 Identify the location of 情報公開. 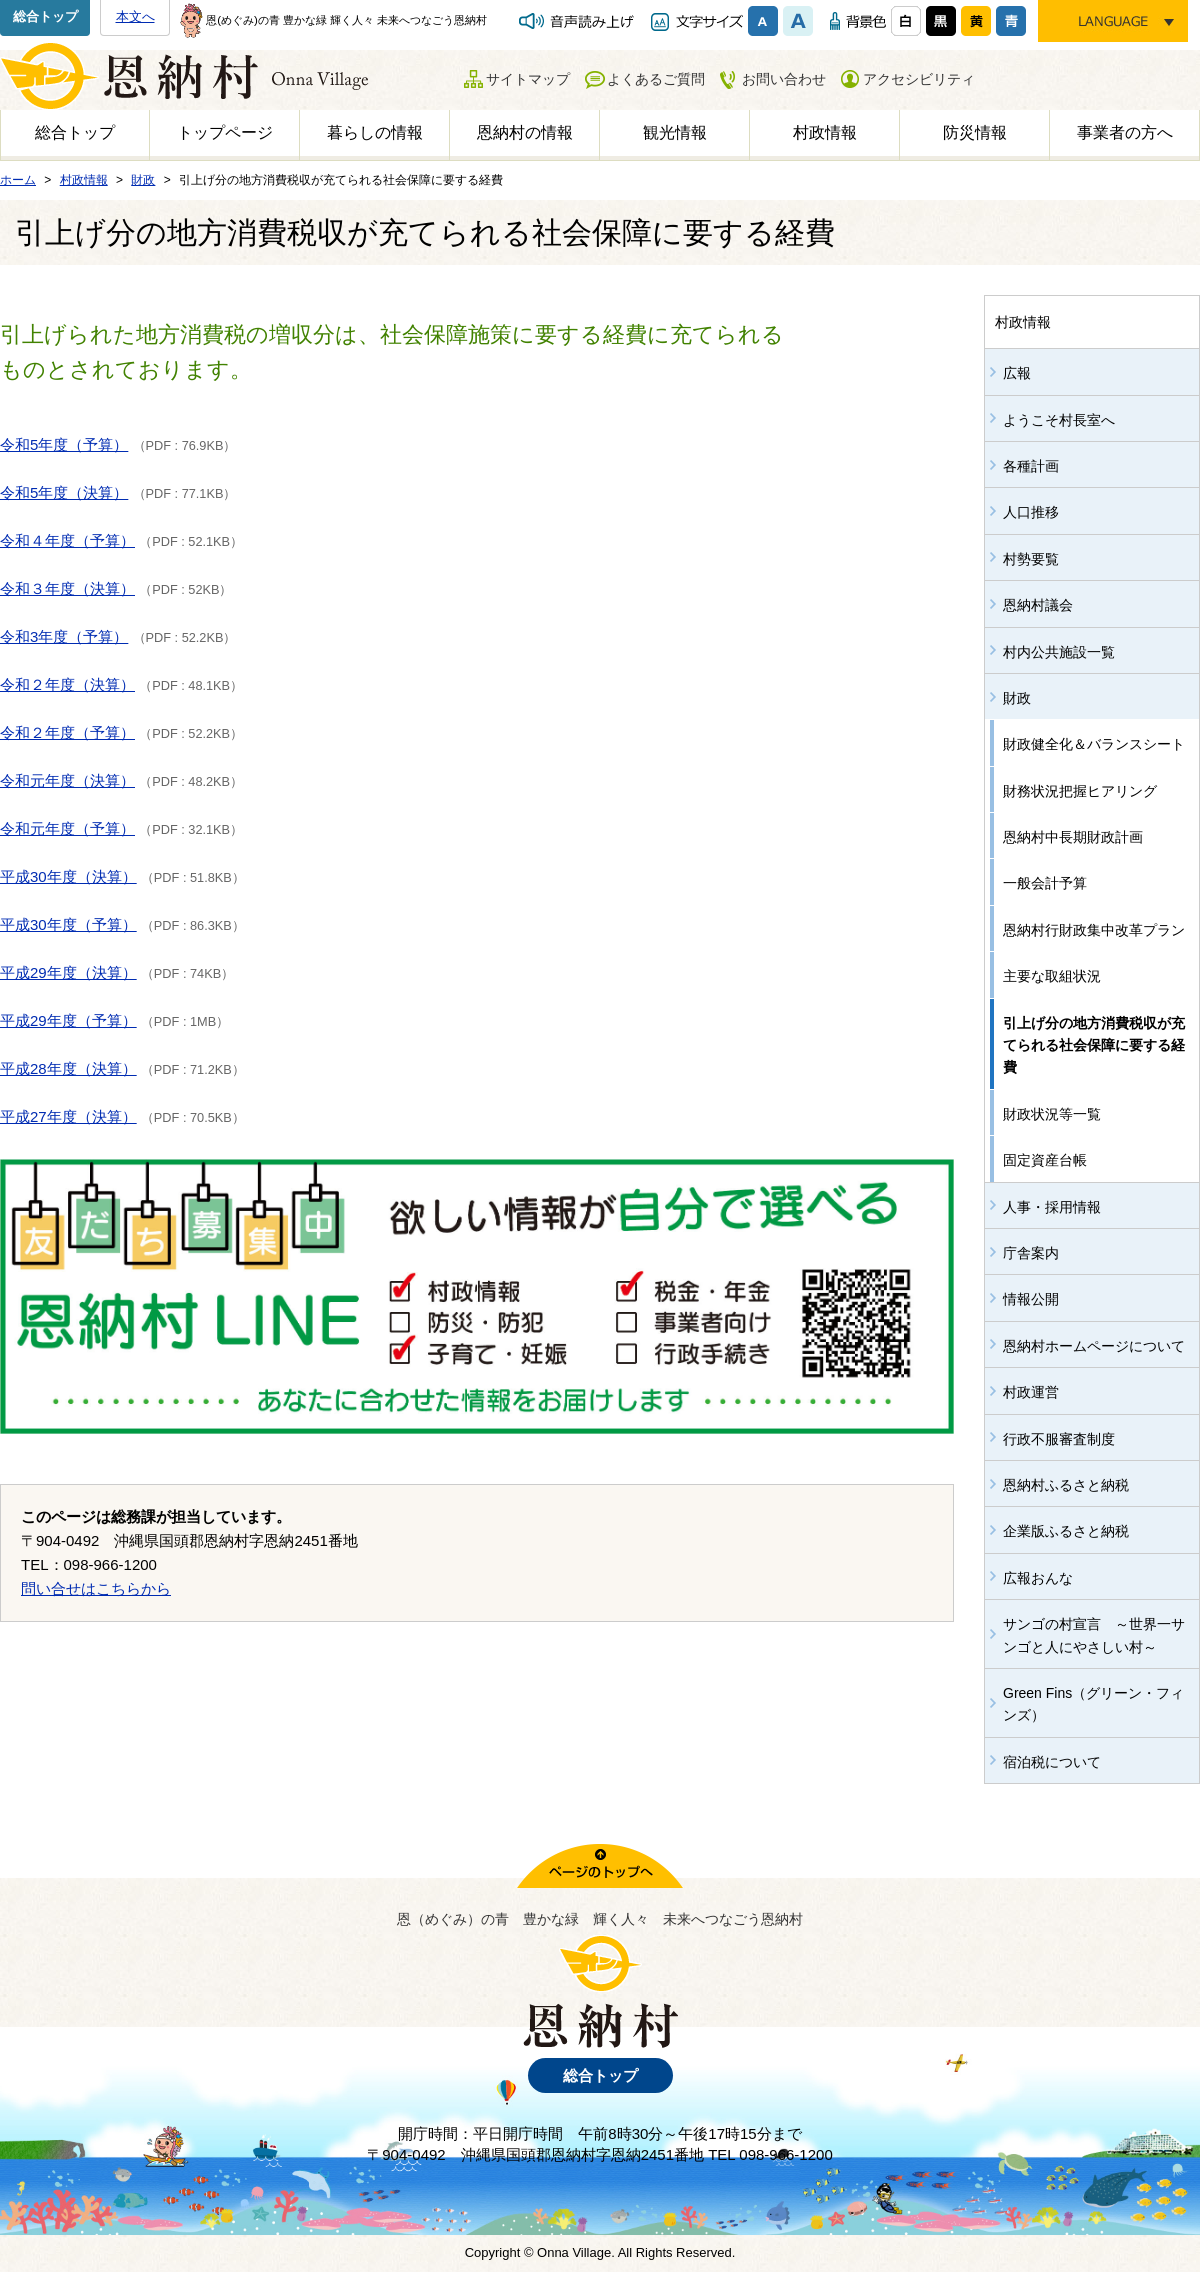
(1031, 1299).